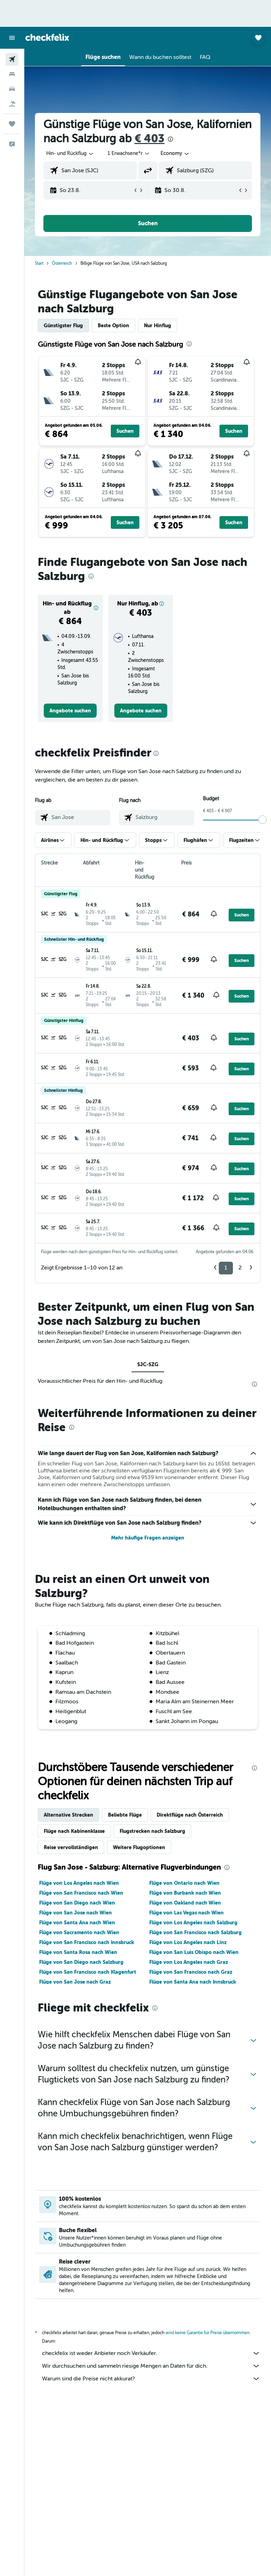 The width and height of the screenshot is (271, 2576). I want to click on Flüge von Ontario nach Wien, so click(184, 1883).